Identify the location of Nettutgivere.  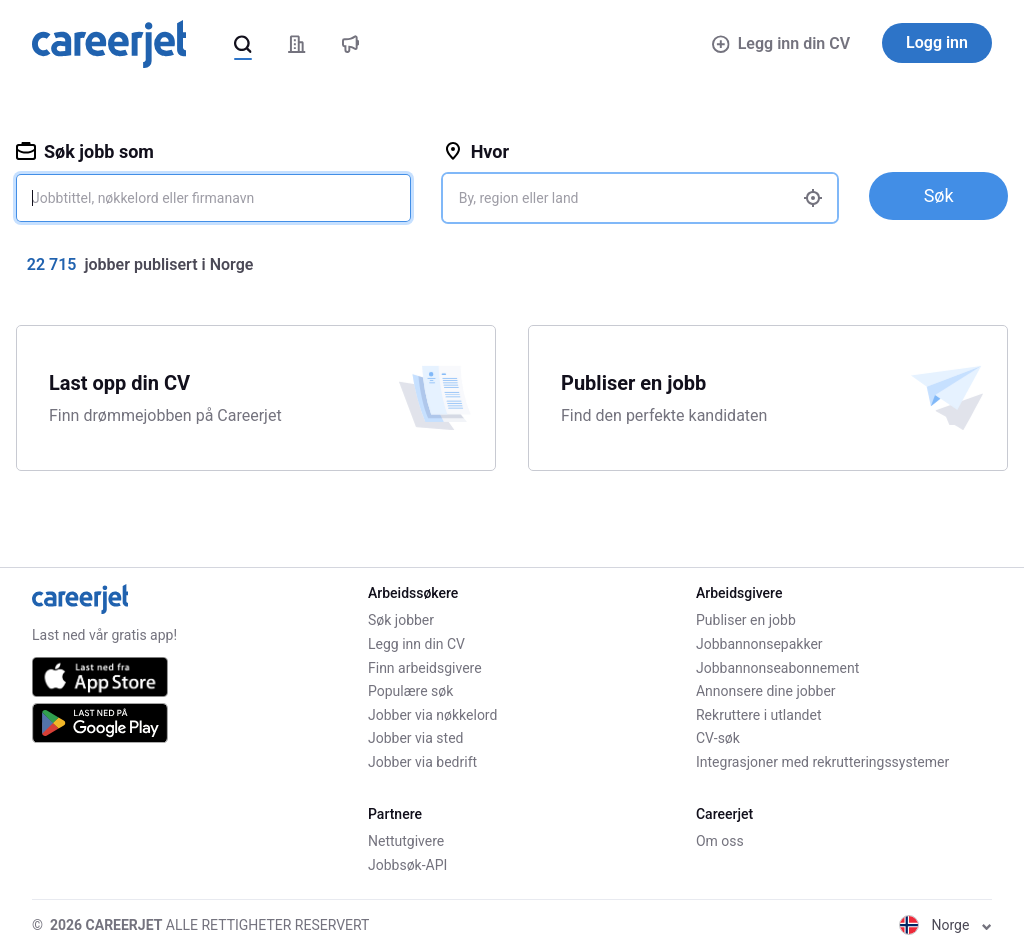
(406, 841).